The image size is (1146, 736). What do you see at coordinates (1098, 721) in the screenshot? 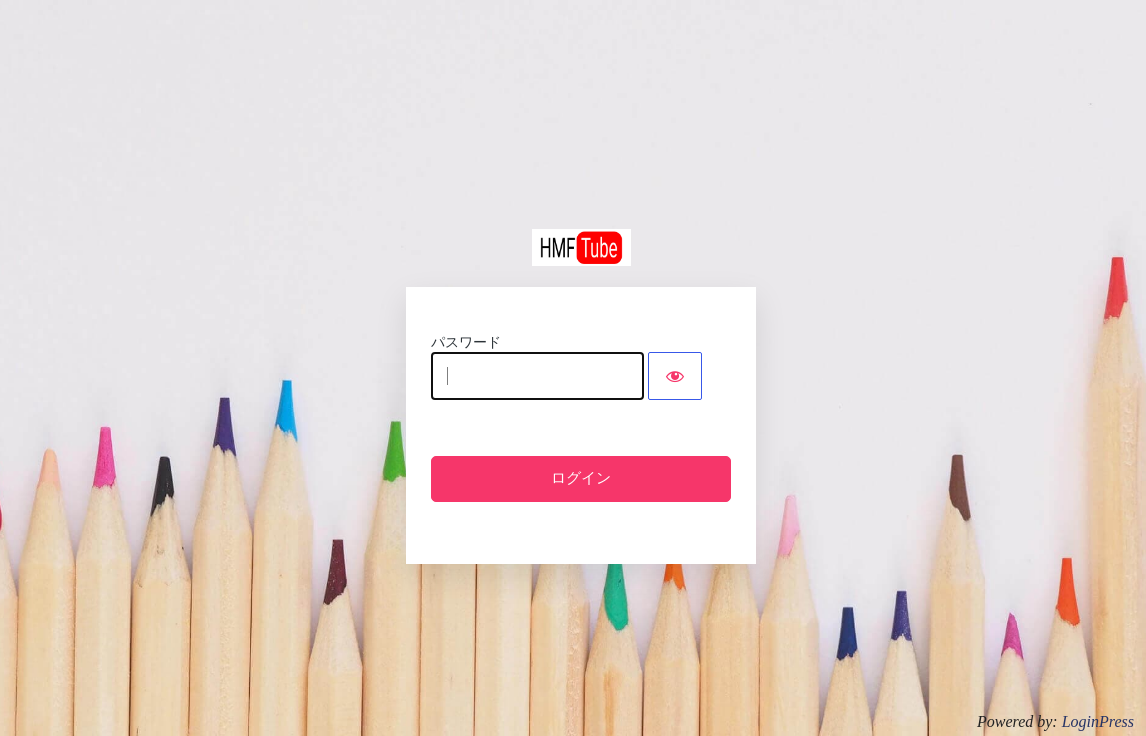
I see `LoginPress` at bounding box center [1098, 721].